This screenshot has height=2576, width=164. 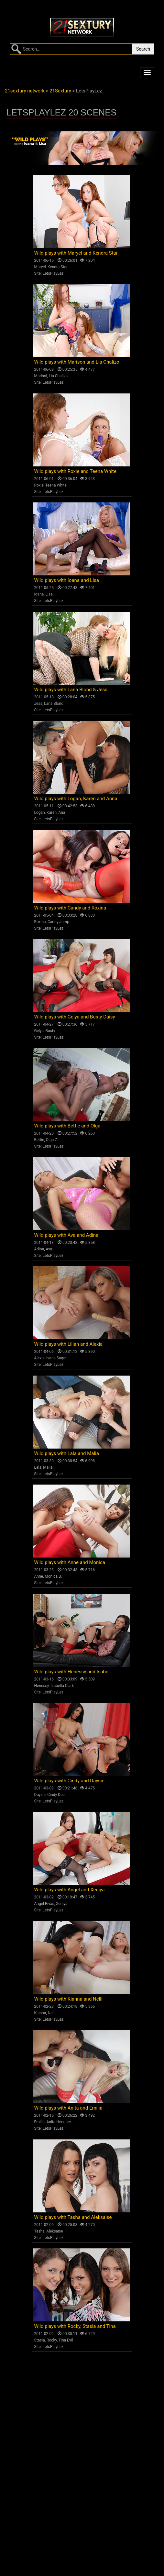 I want to click on Nelli, so click(x=52, y=2013).